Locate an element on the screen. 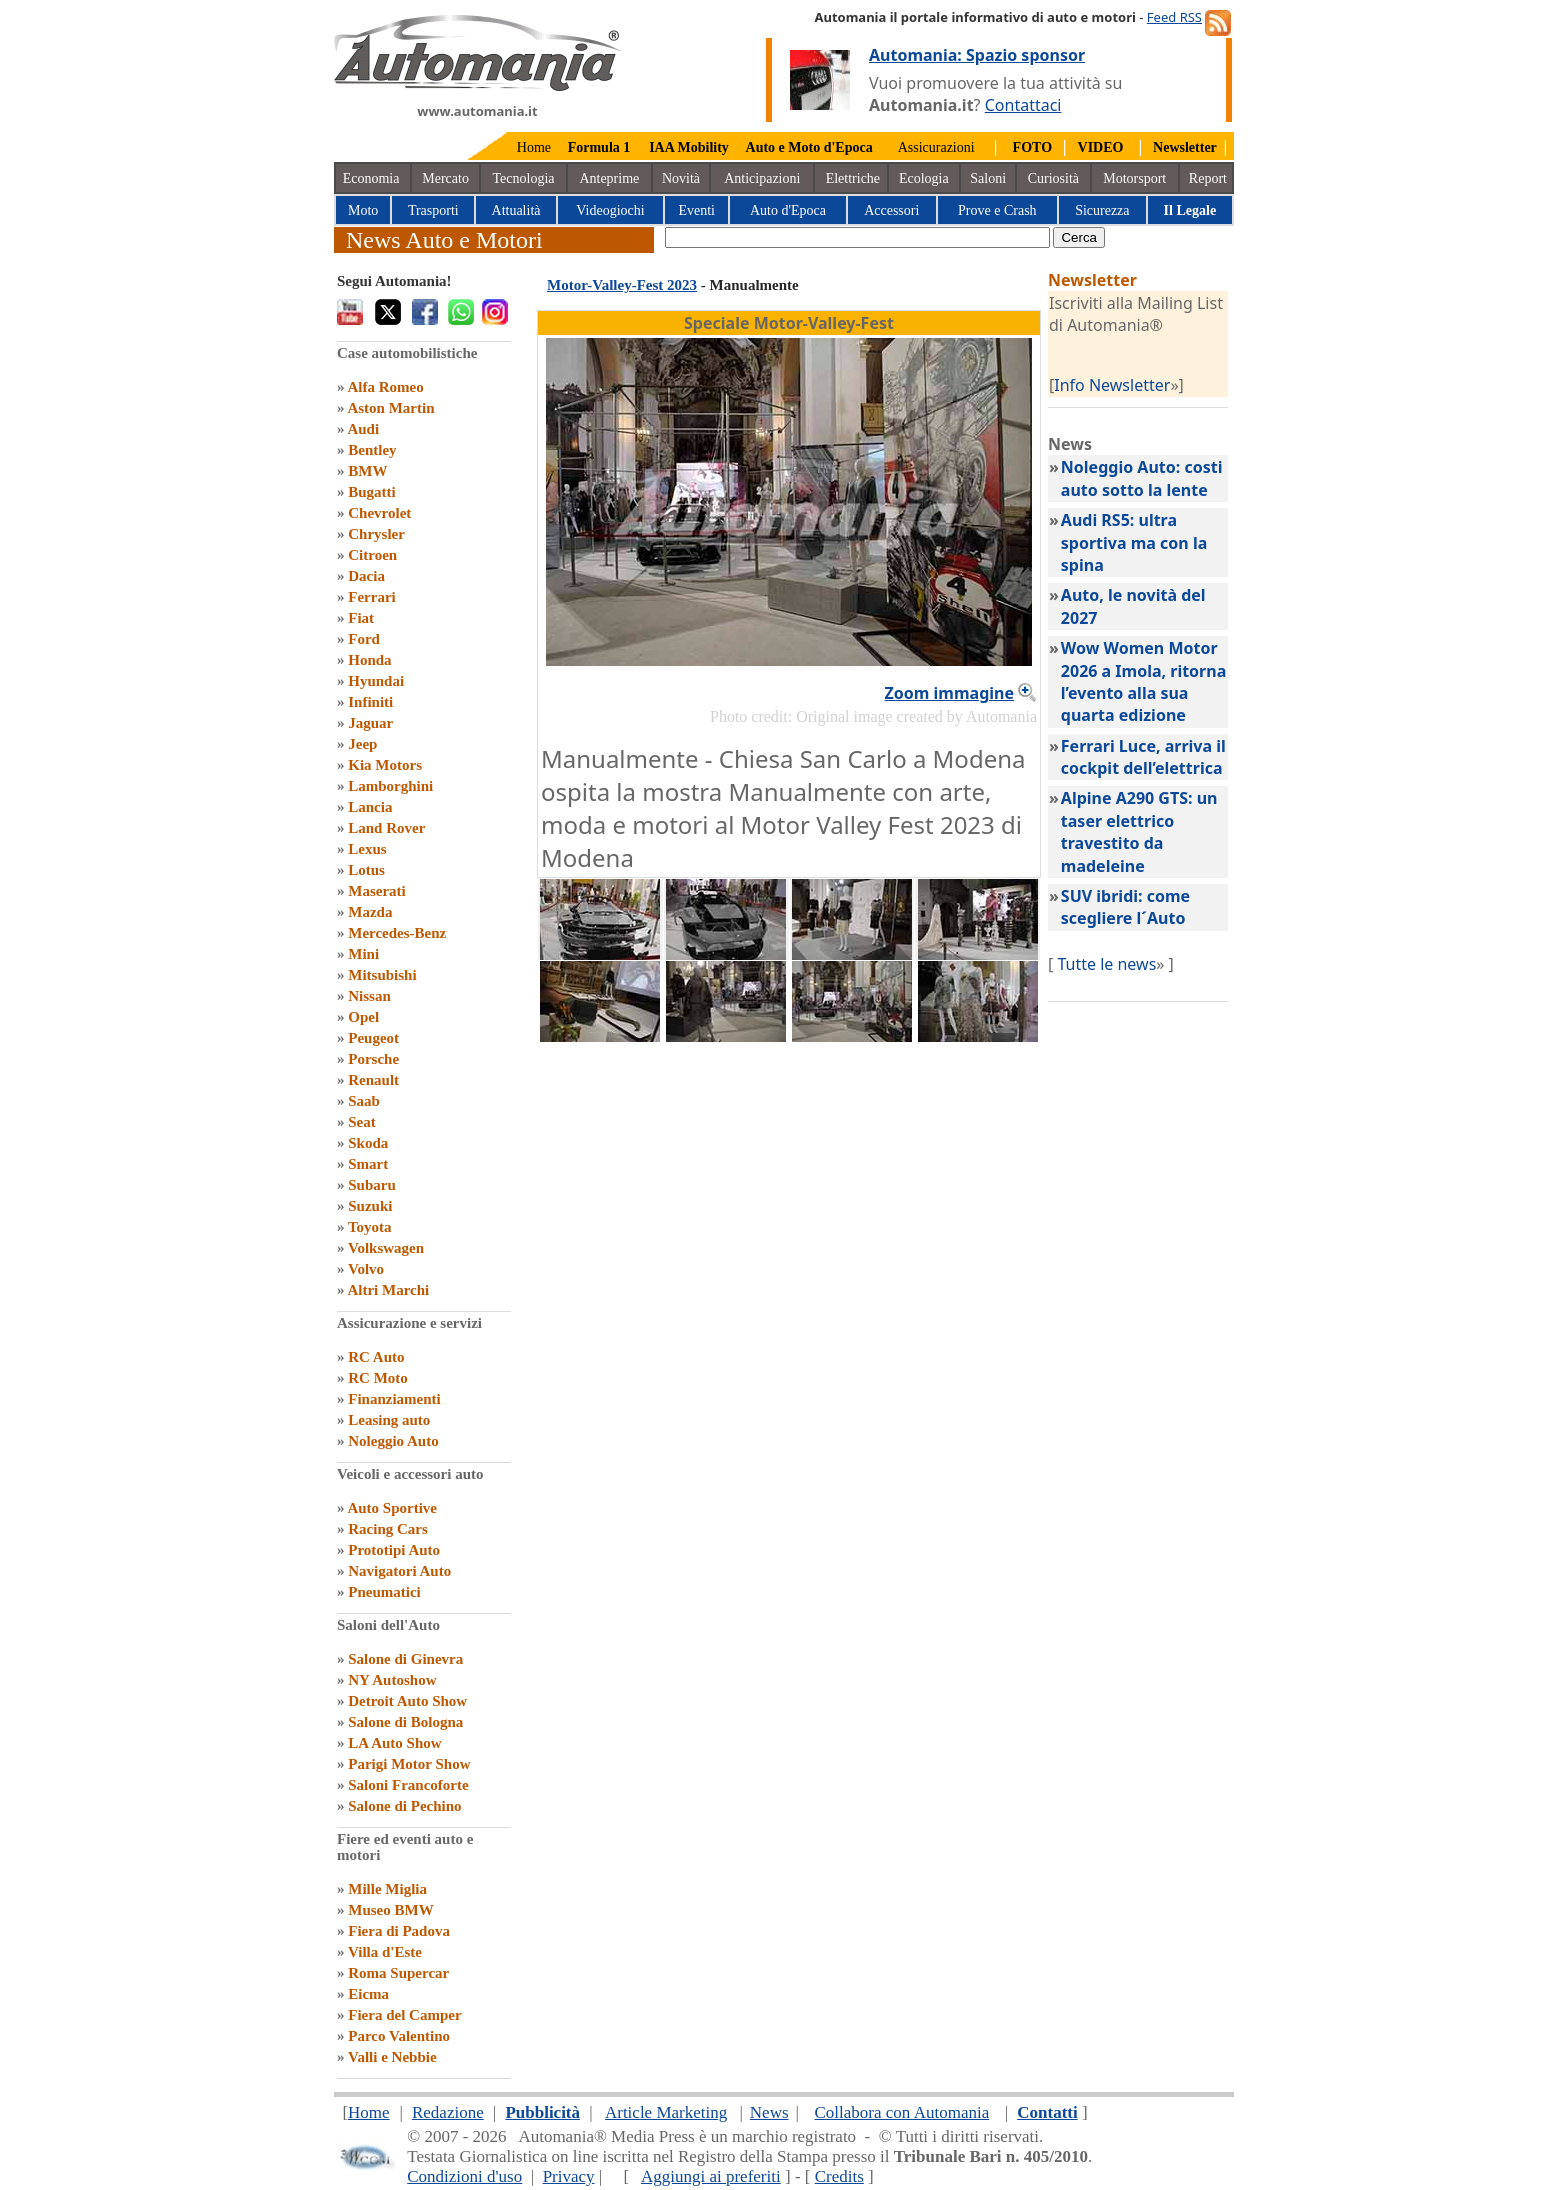 The width and height of the screenshot is (1568, 2190). Tutte le news is located at coordinates (1106, 964).